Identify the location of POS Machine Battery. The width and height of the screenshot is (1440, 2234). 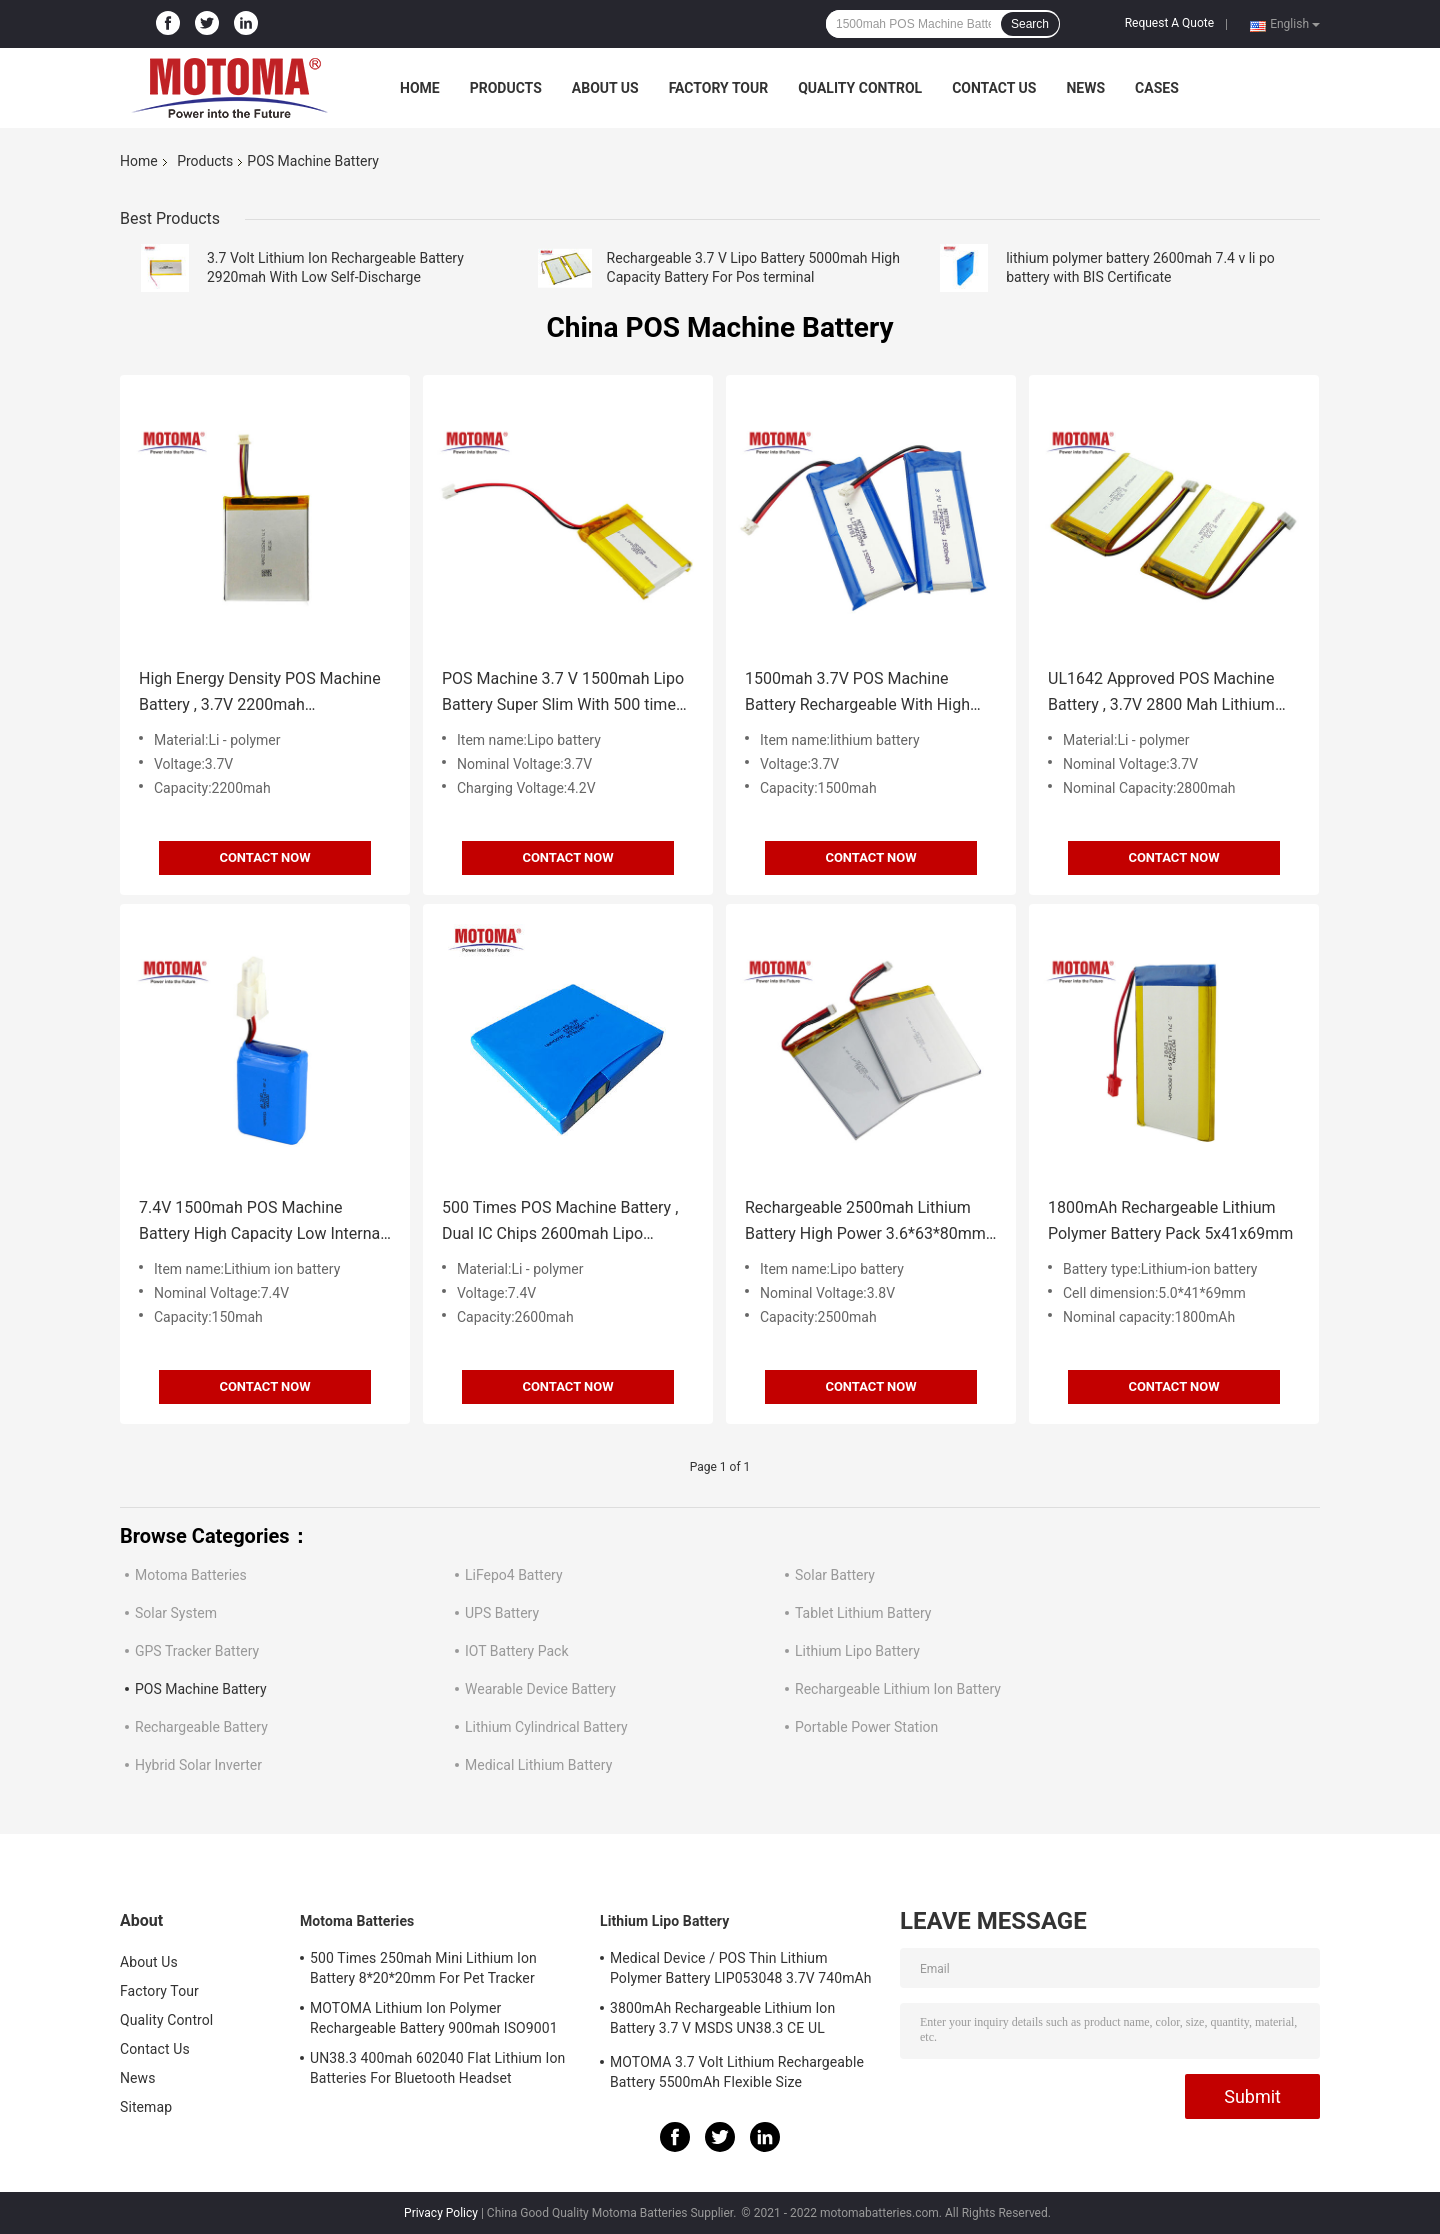
(201, 1689).